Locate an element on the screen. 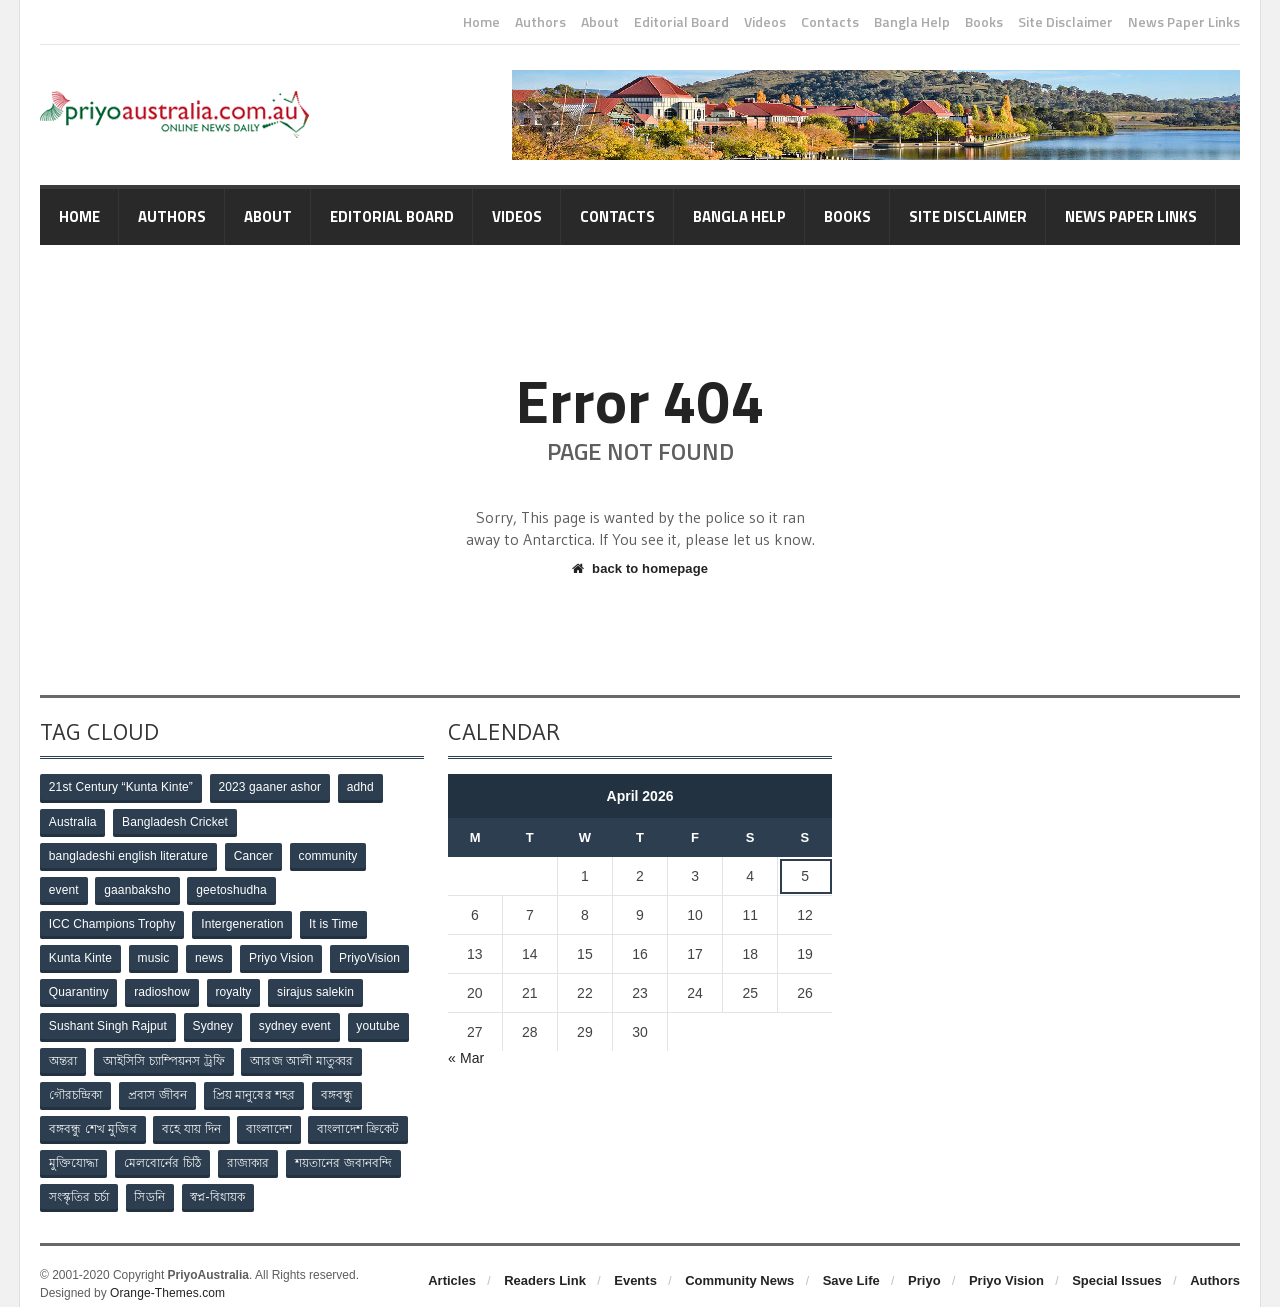 The height and width of the screenshot is (1307, 1280). Priyo Vision is located at coordinates (1006, 1265).